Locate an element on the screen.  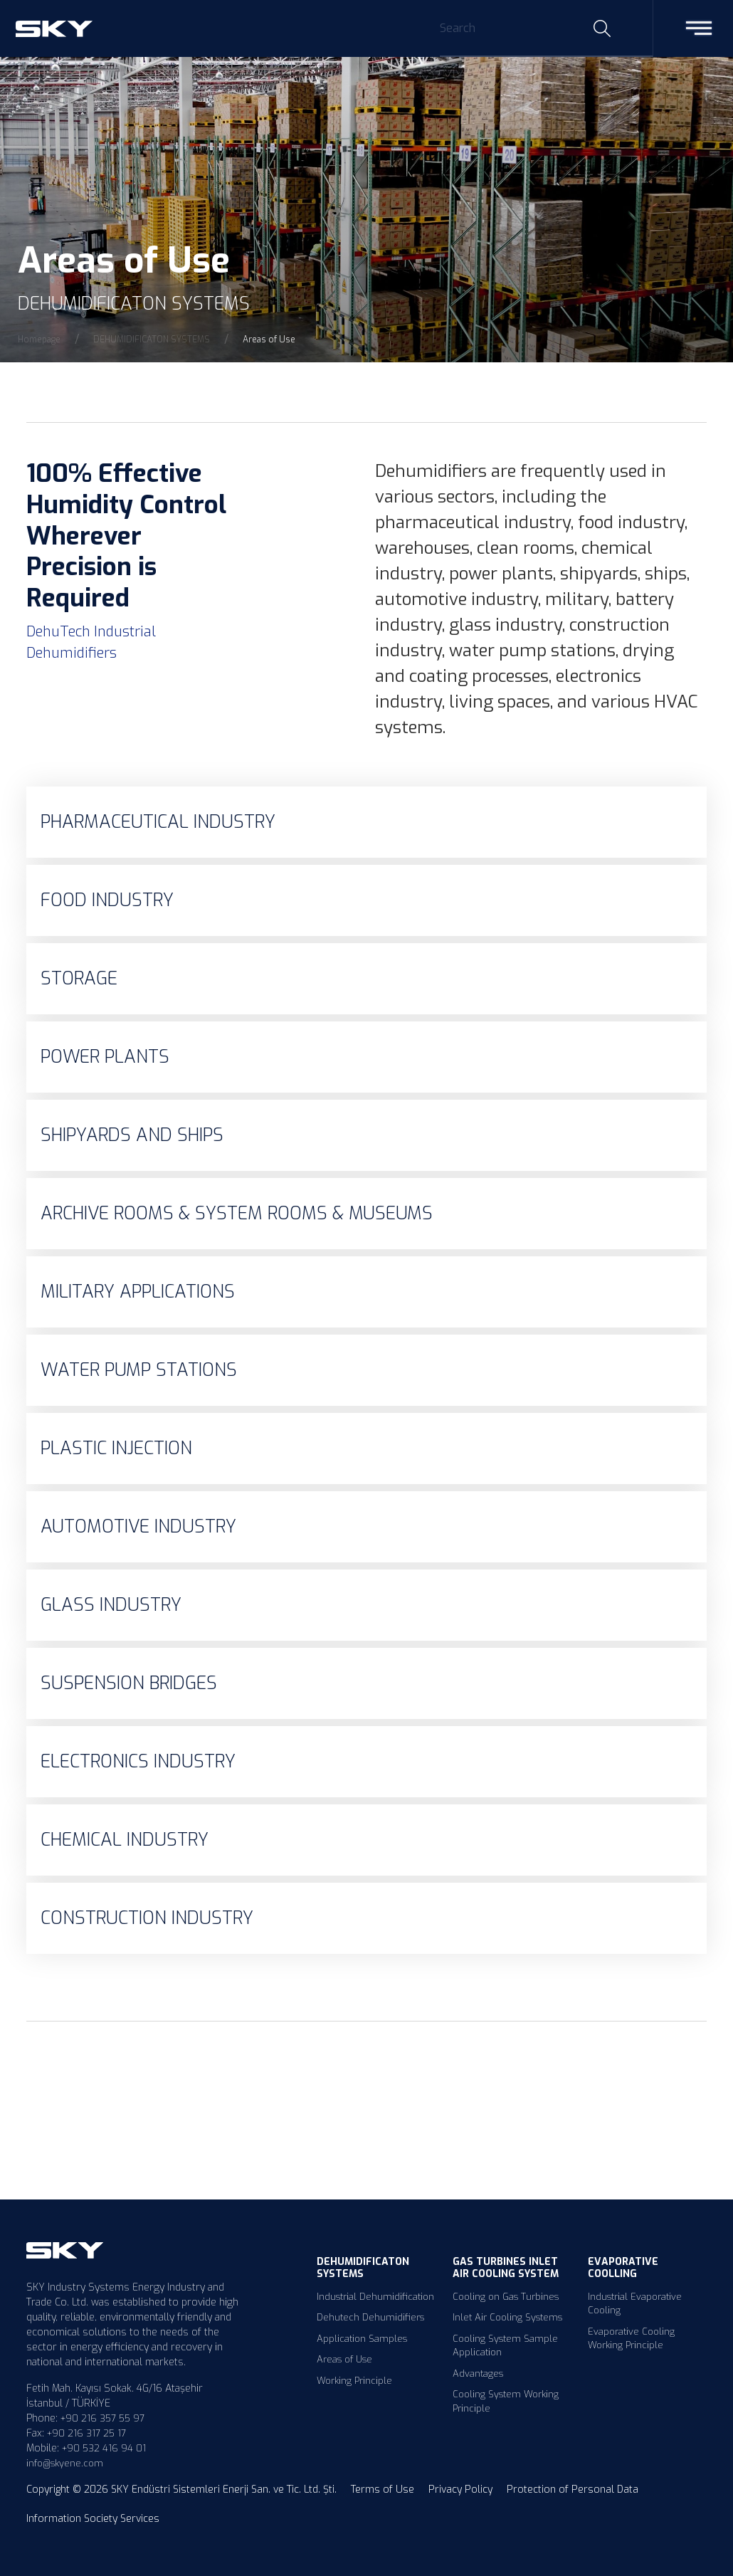
Inlet Air Cooling Systems is located at coordinates (507, 2317).